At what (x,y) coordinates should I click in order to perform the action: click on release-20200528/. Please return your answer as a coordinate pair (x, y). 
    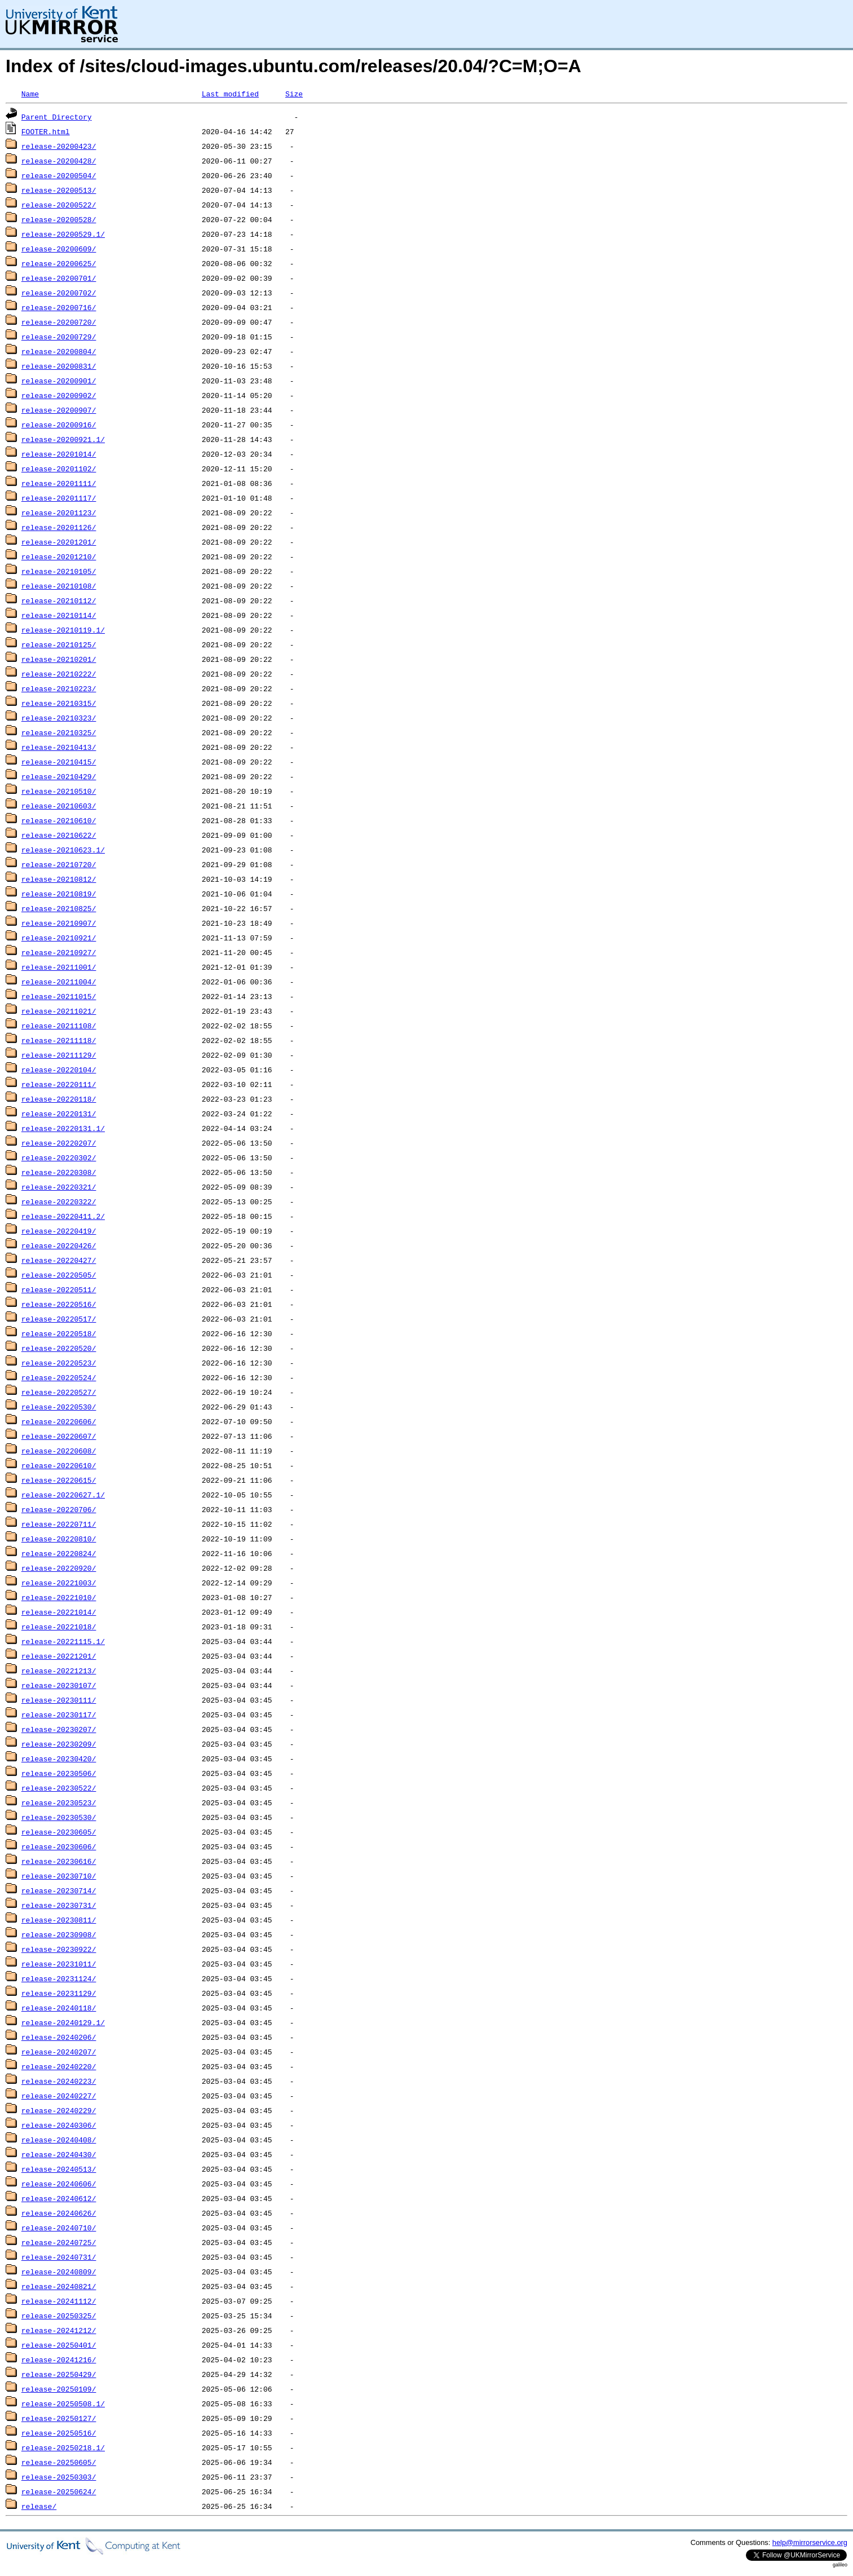
    Looking at the image, I should click on (58, 219).